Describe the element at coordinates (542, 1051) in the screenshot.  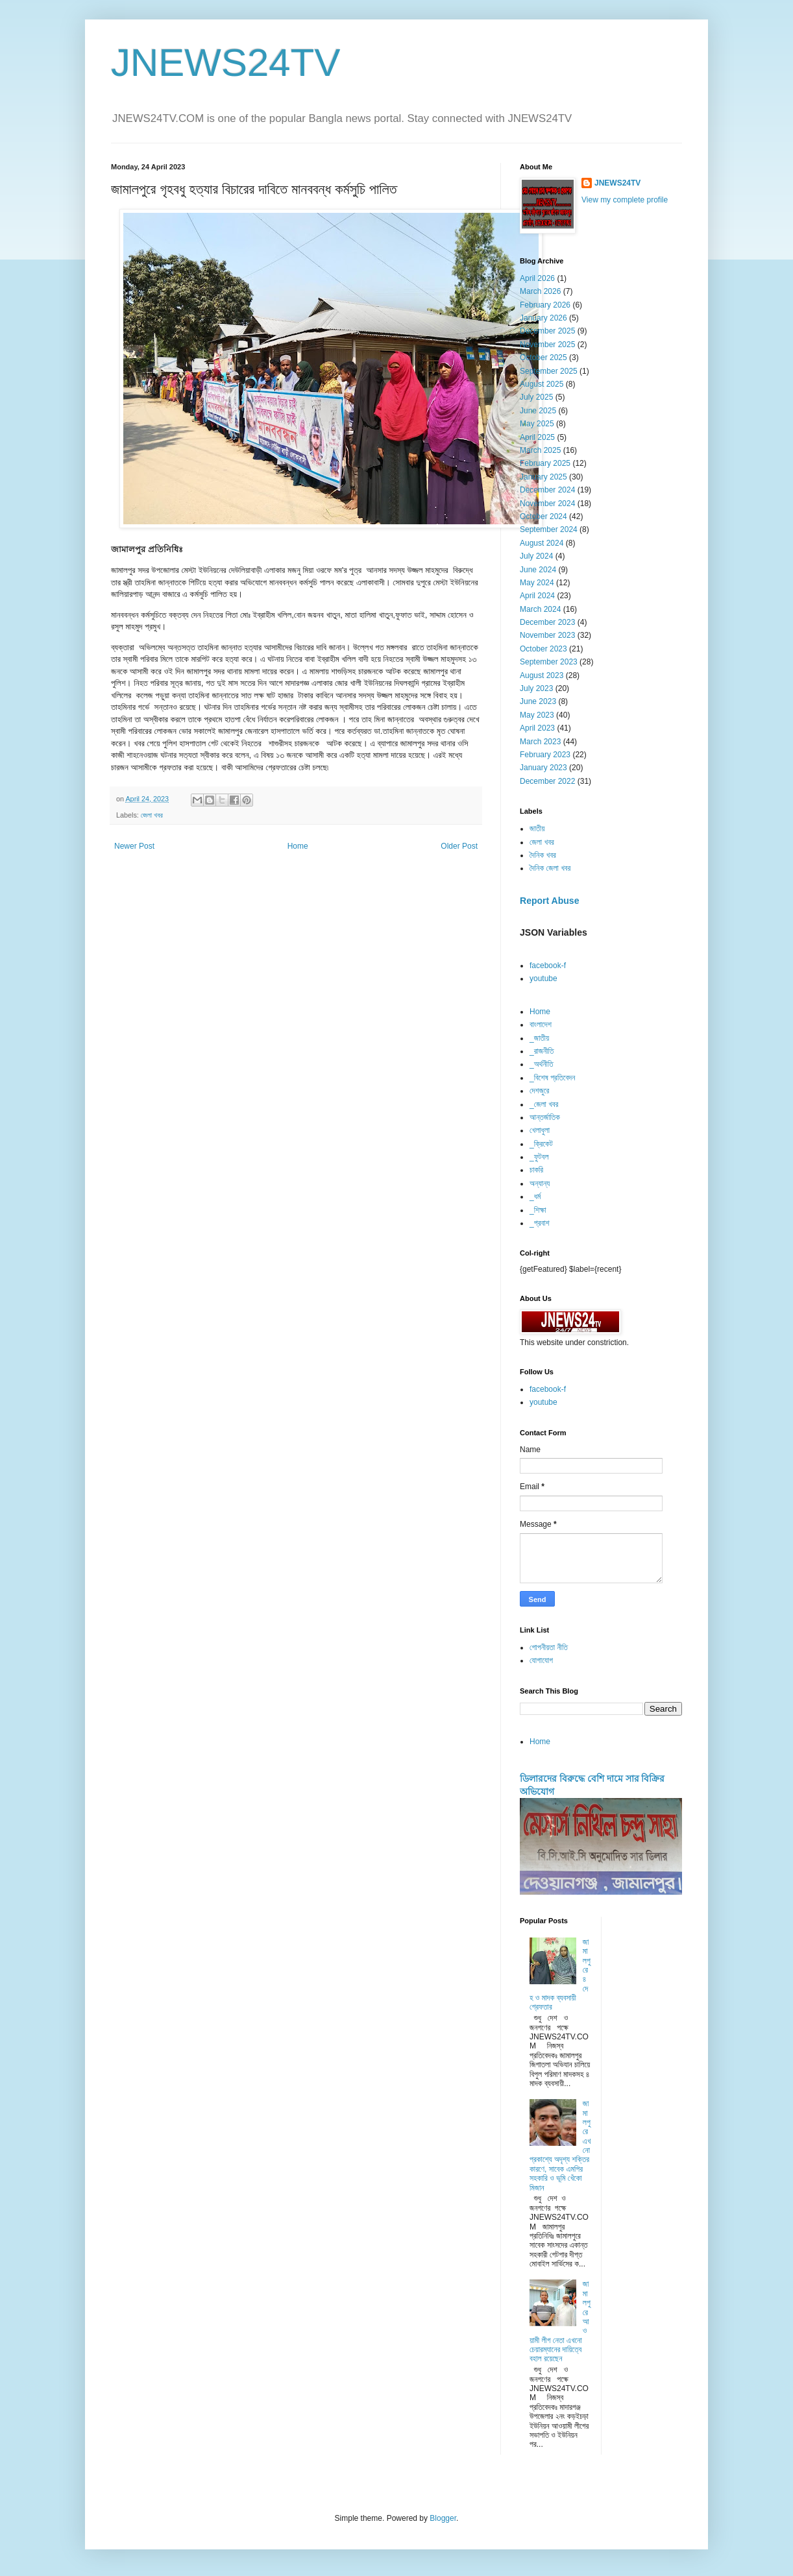
I see `_রাজনীতি` at that location.